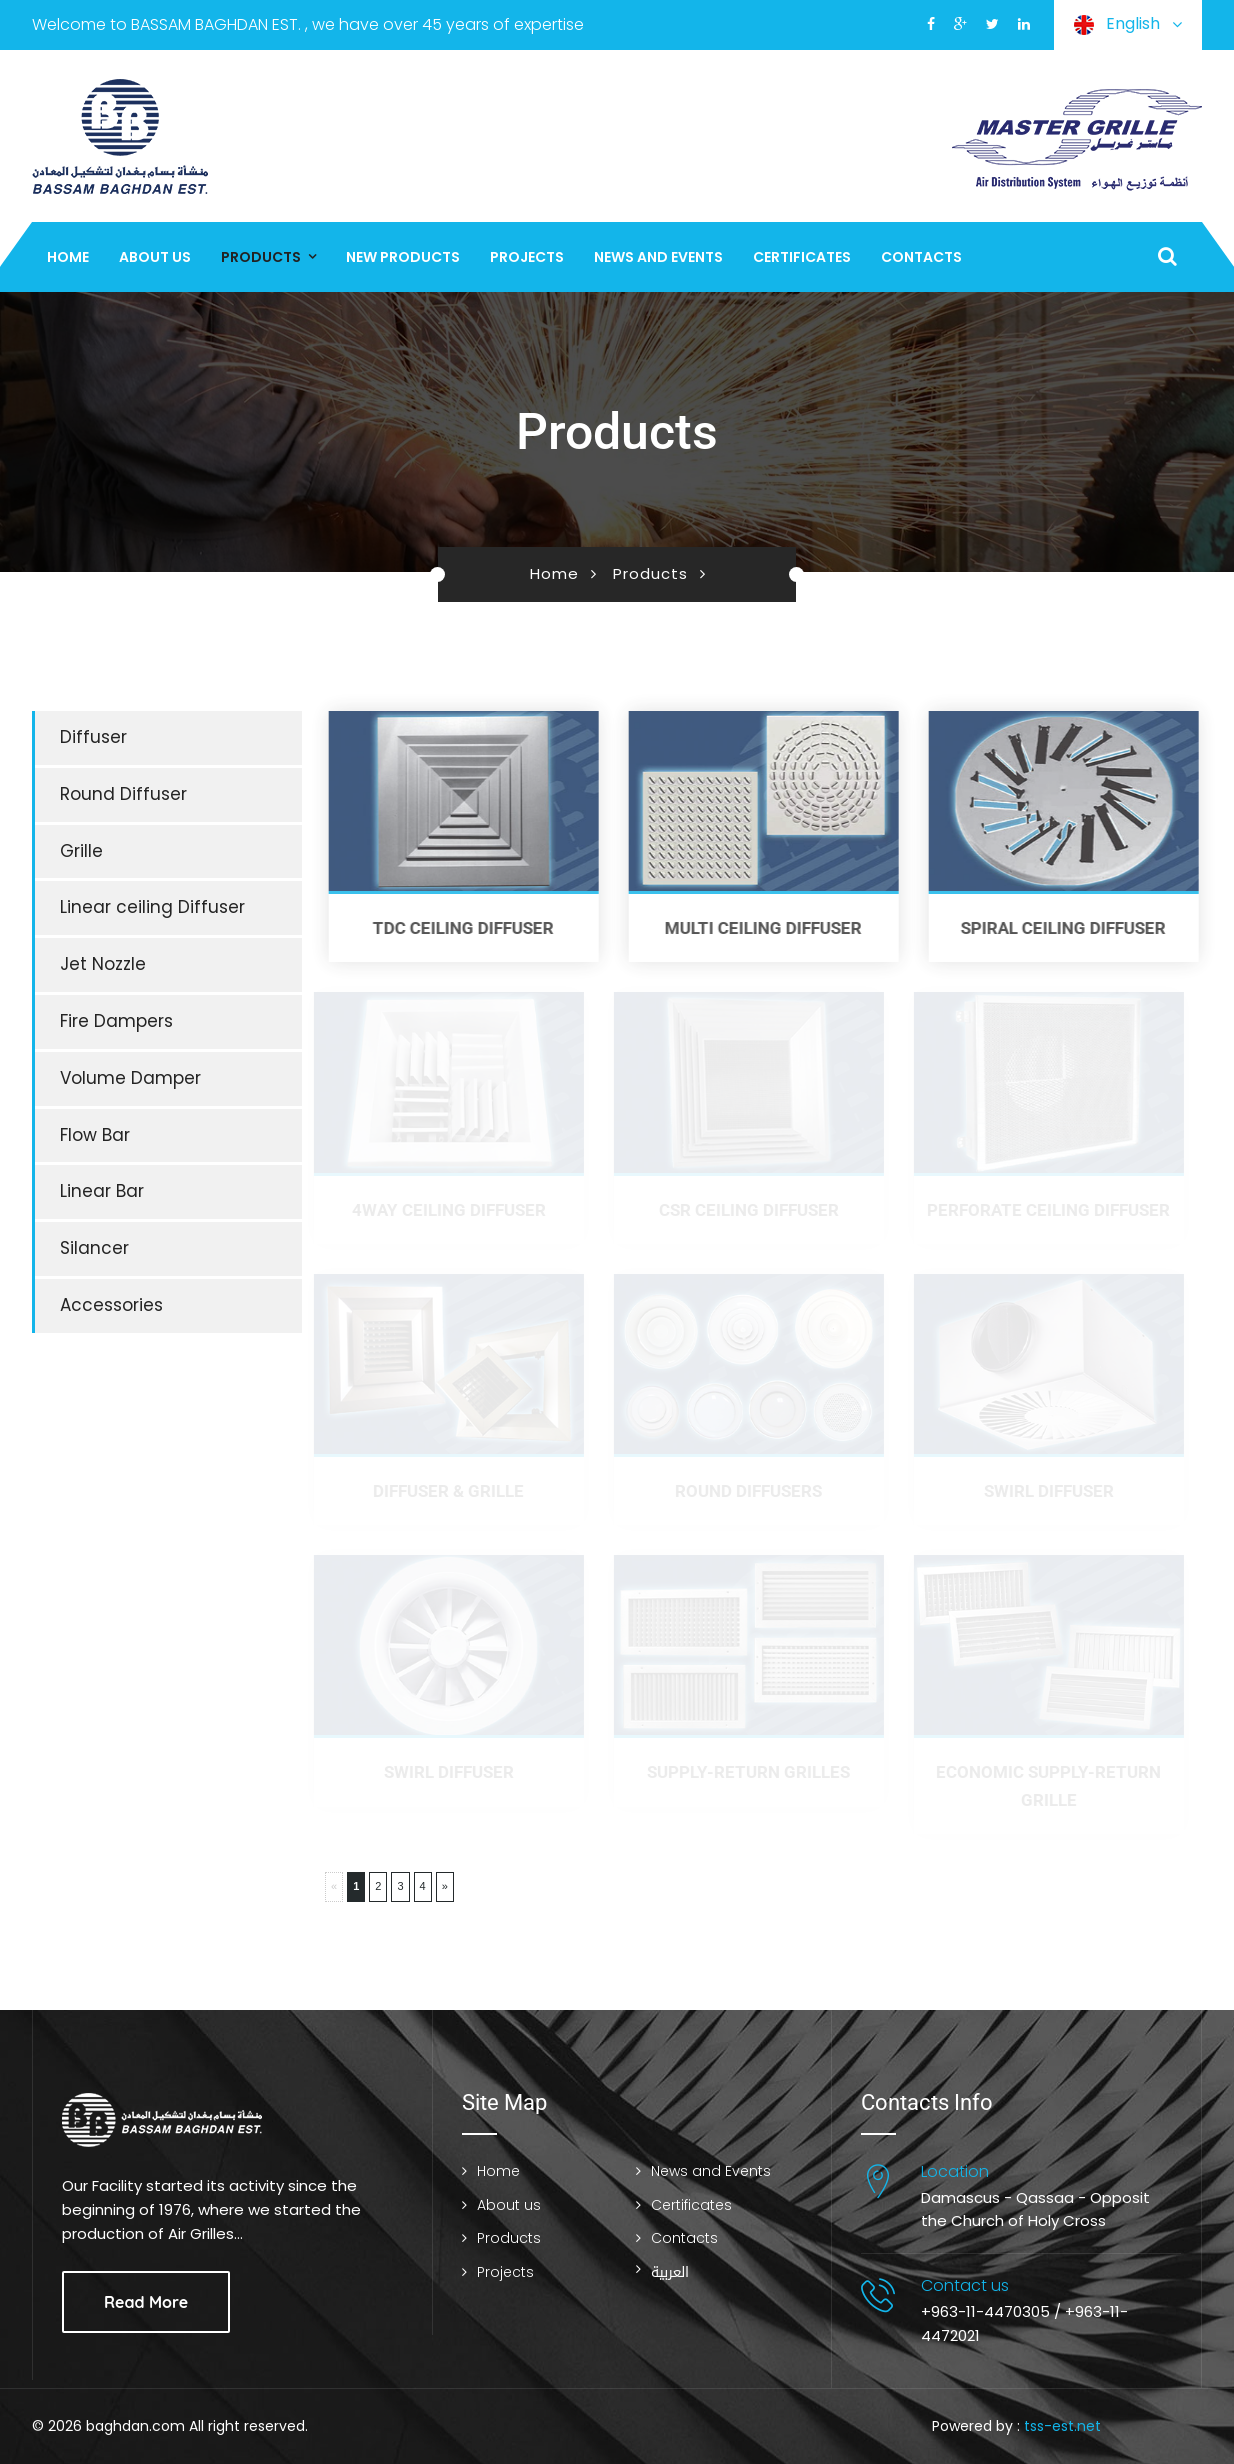  Describe the element at coordinates (116, 1021) in the screenshot. I see `Fire Dampers` at that location.